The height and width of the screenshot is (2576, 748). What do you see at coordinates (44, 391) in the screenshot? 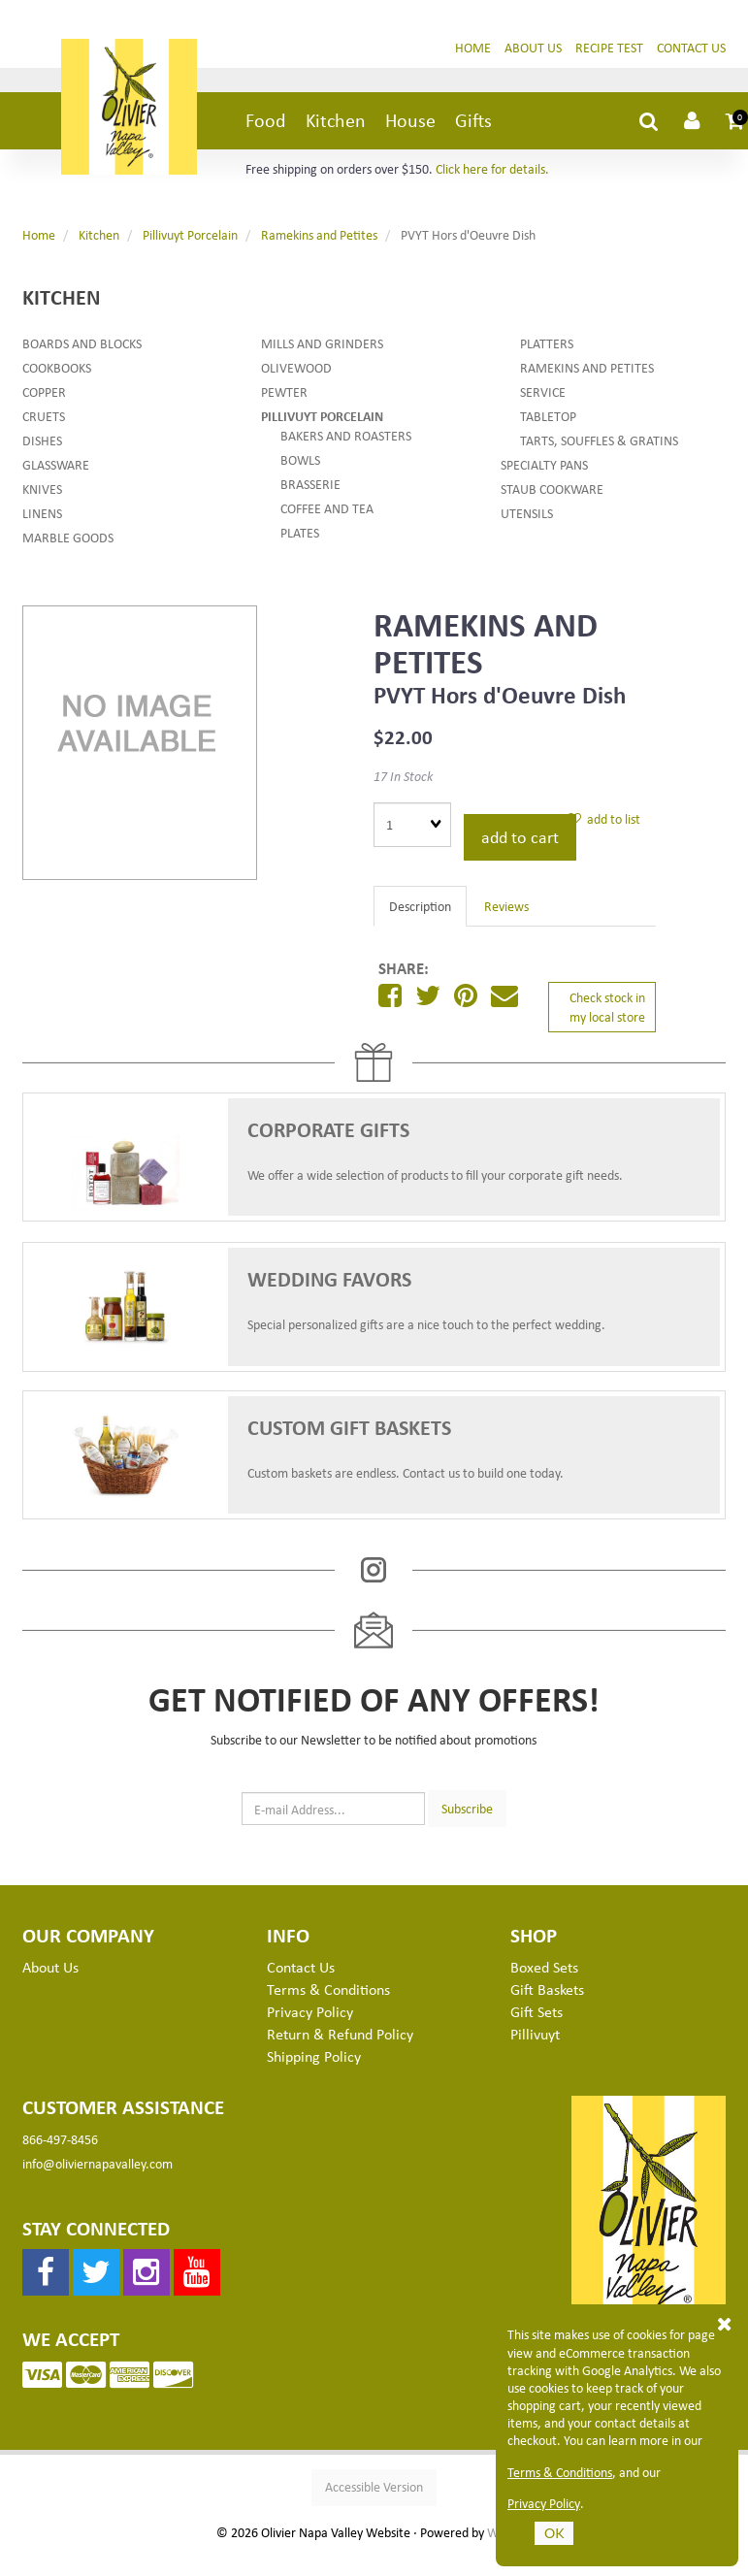
I see `Copper` at bounding box center [44, 391].